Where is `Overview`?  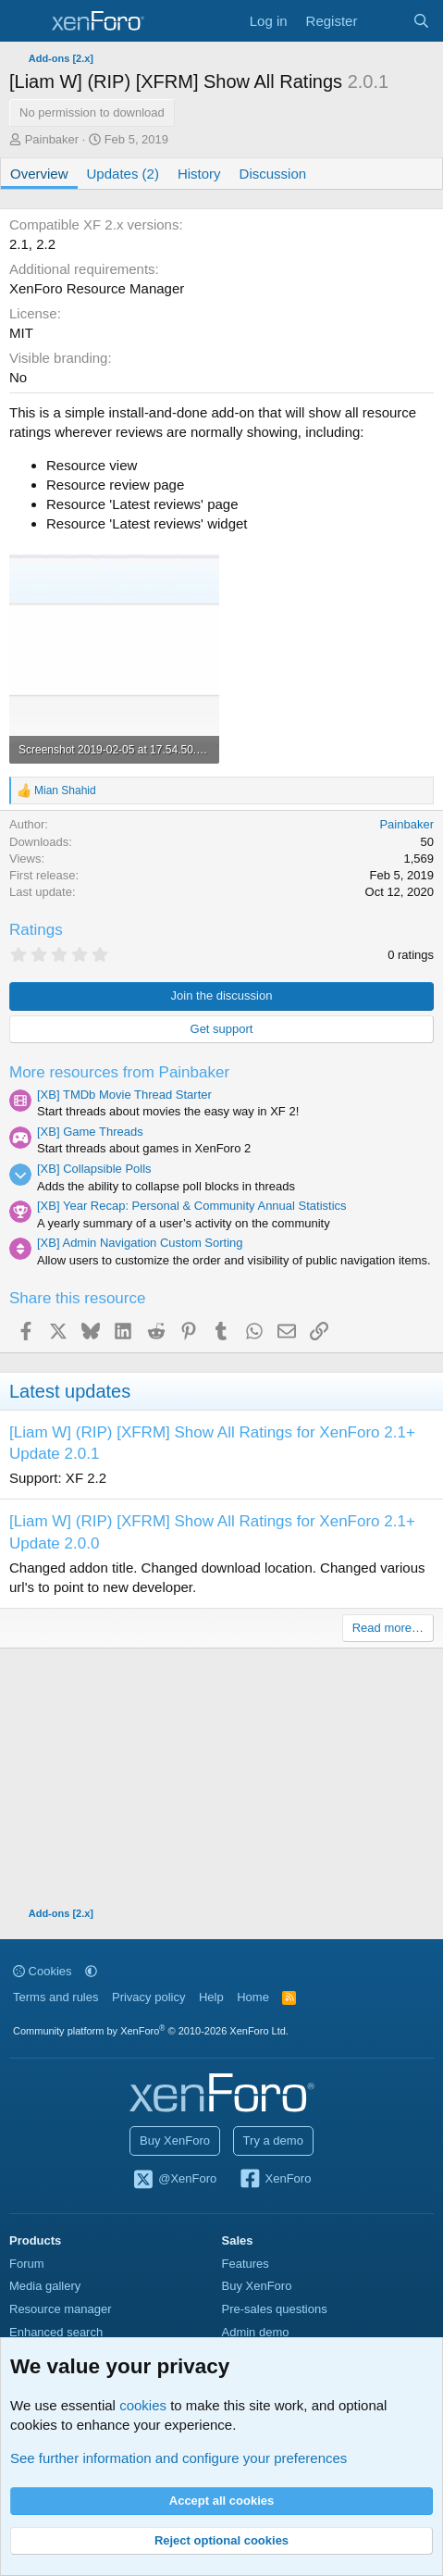
Overview is located at coordinates (39, 173).